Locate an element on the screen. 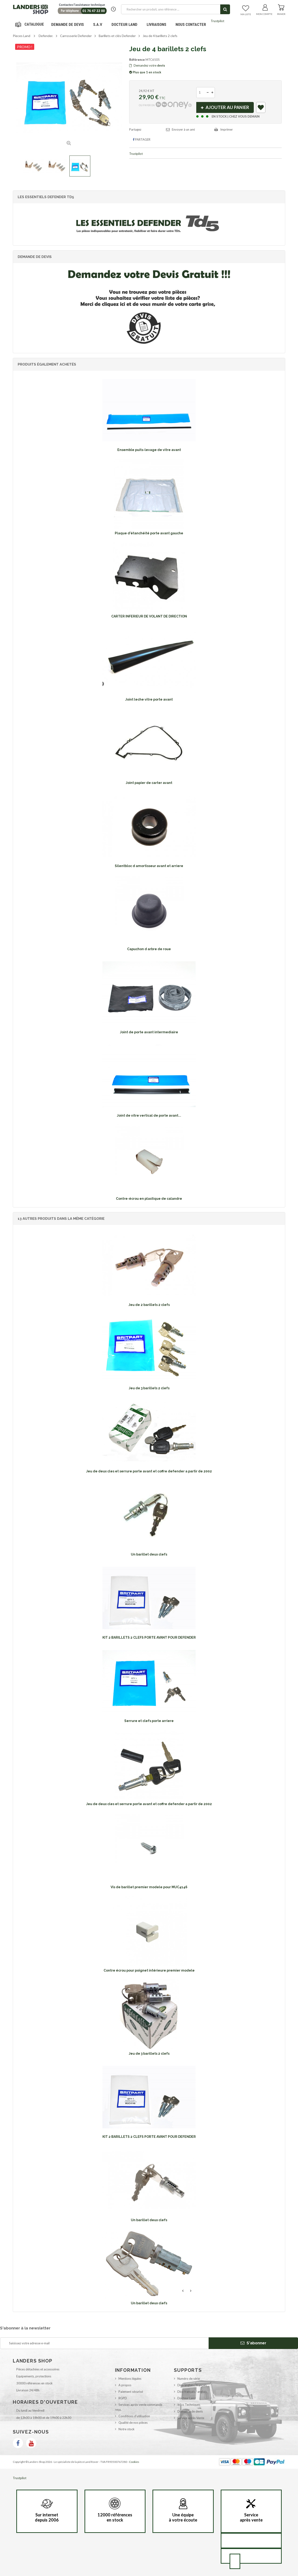 The height and width of the screenshot is (2576, 298). Service après Vente is located at coordinates (190, 2418).